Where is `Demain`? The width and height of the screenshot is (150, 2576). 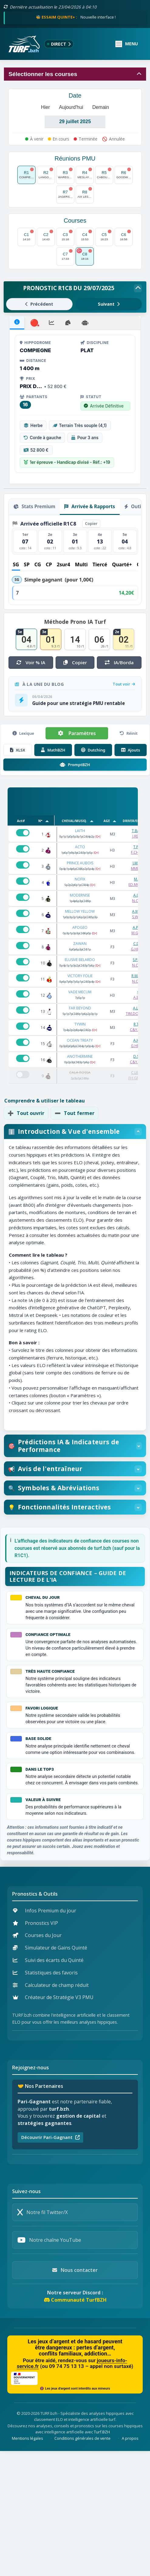 Demain is located at coordinates (100, 107).